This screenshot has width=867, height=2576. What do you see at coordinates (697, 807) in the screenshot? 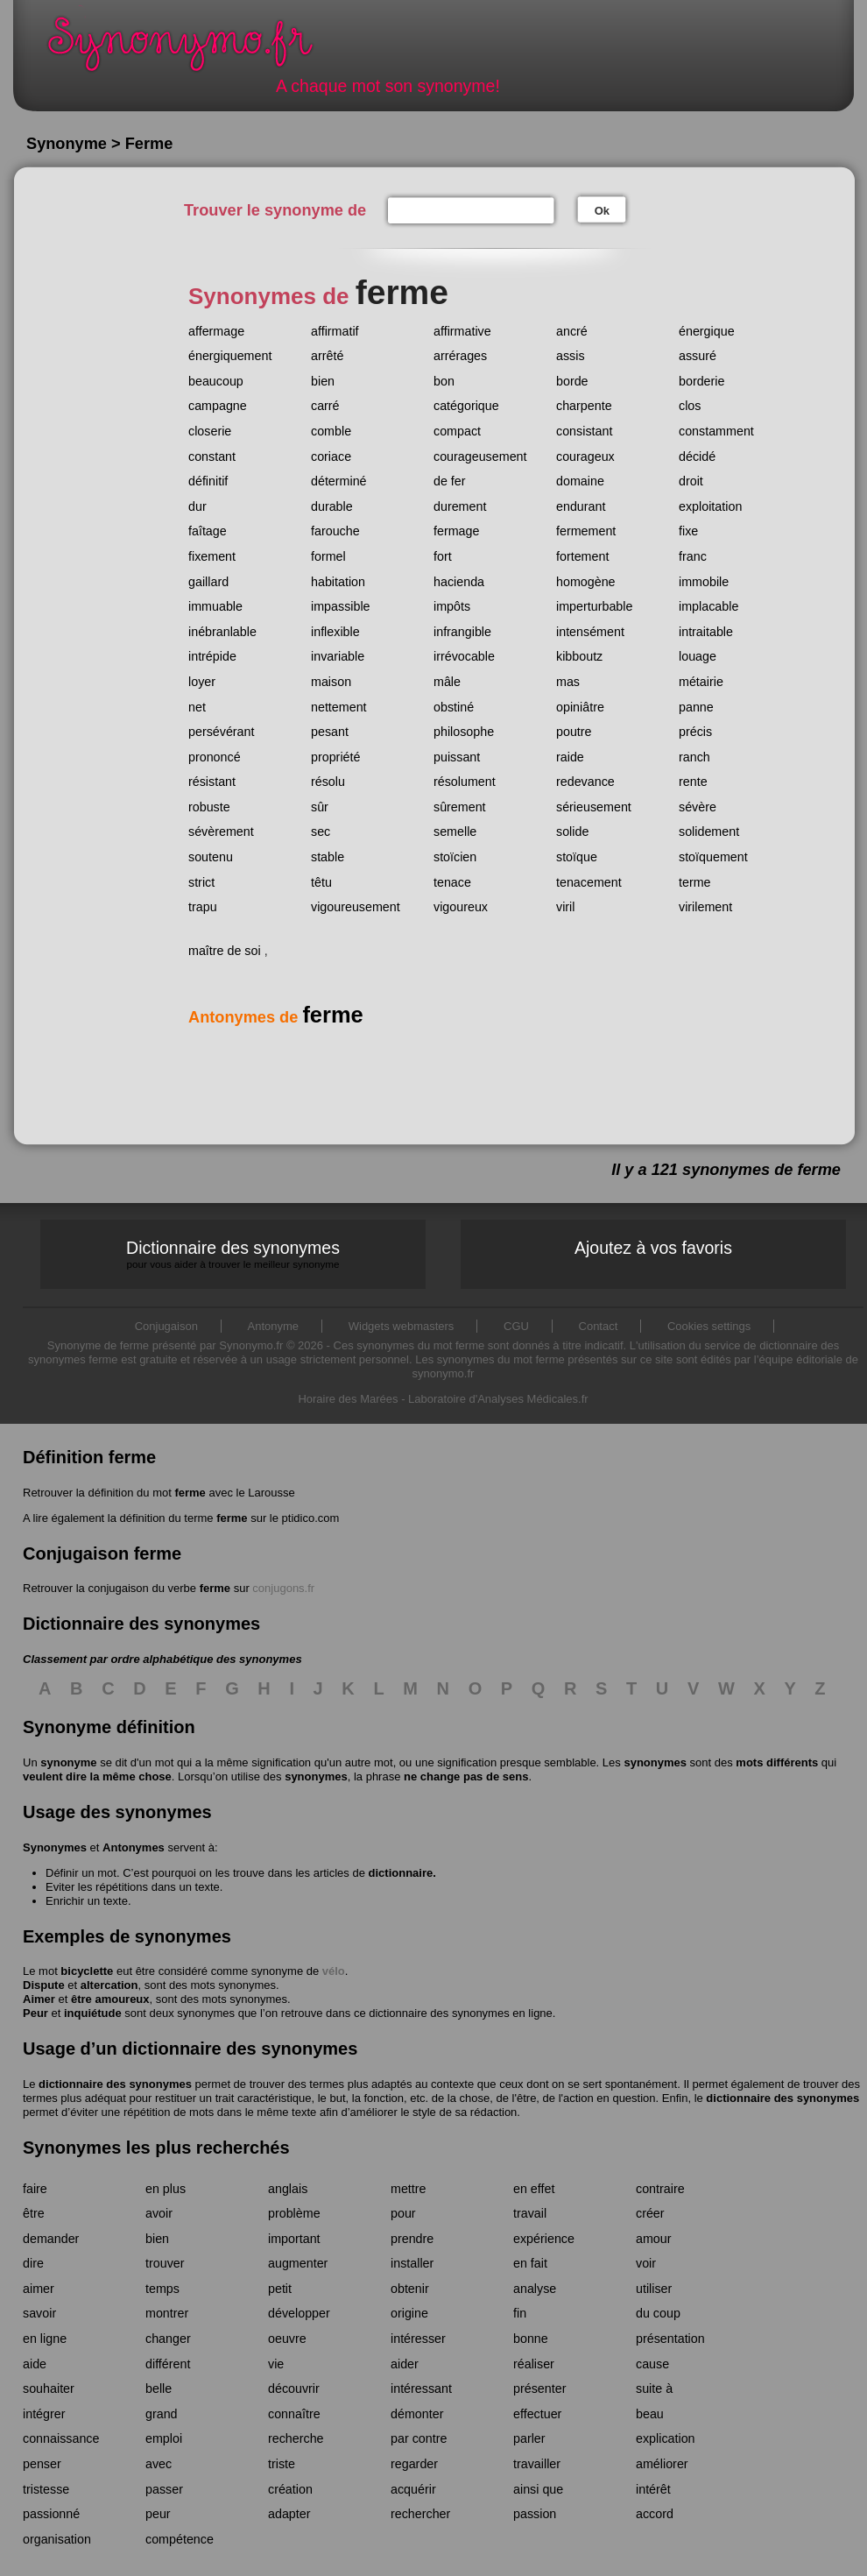
I see `sévère` at bounding box center [697, 807].